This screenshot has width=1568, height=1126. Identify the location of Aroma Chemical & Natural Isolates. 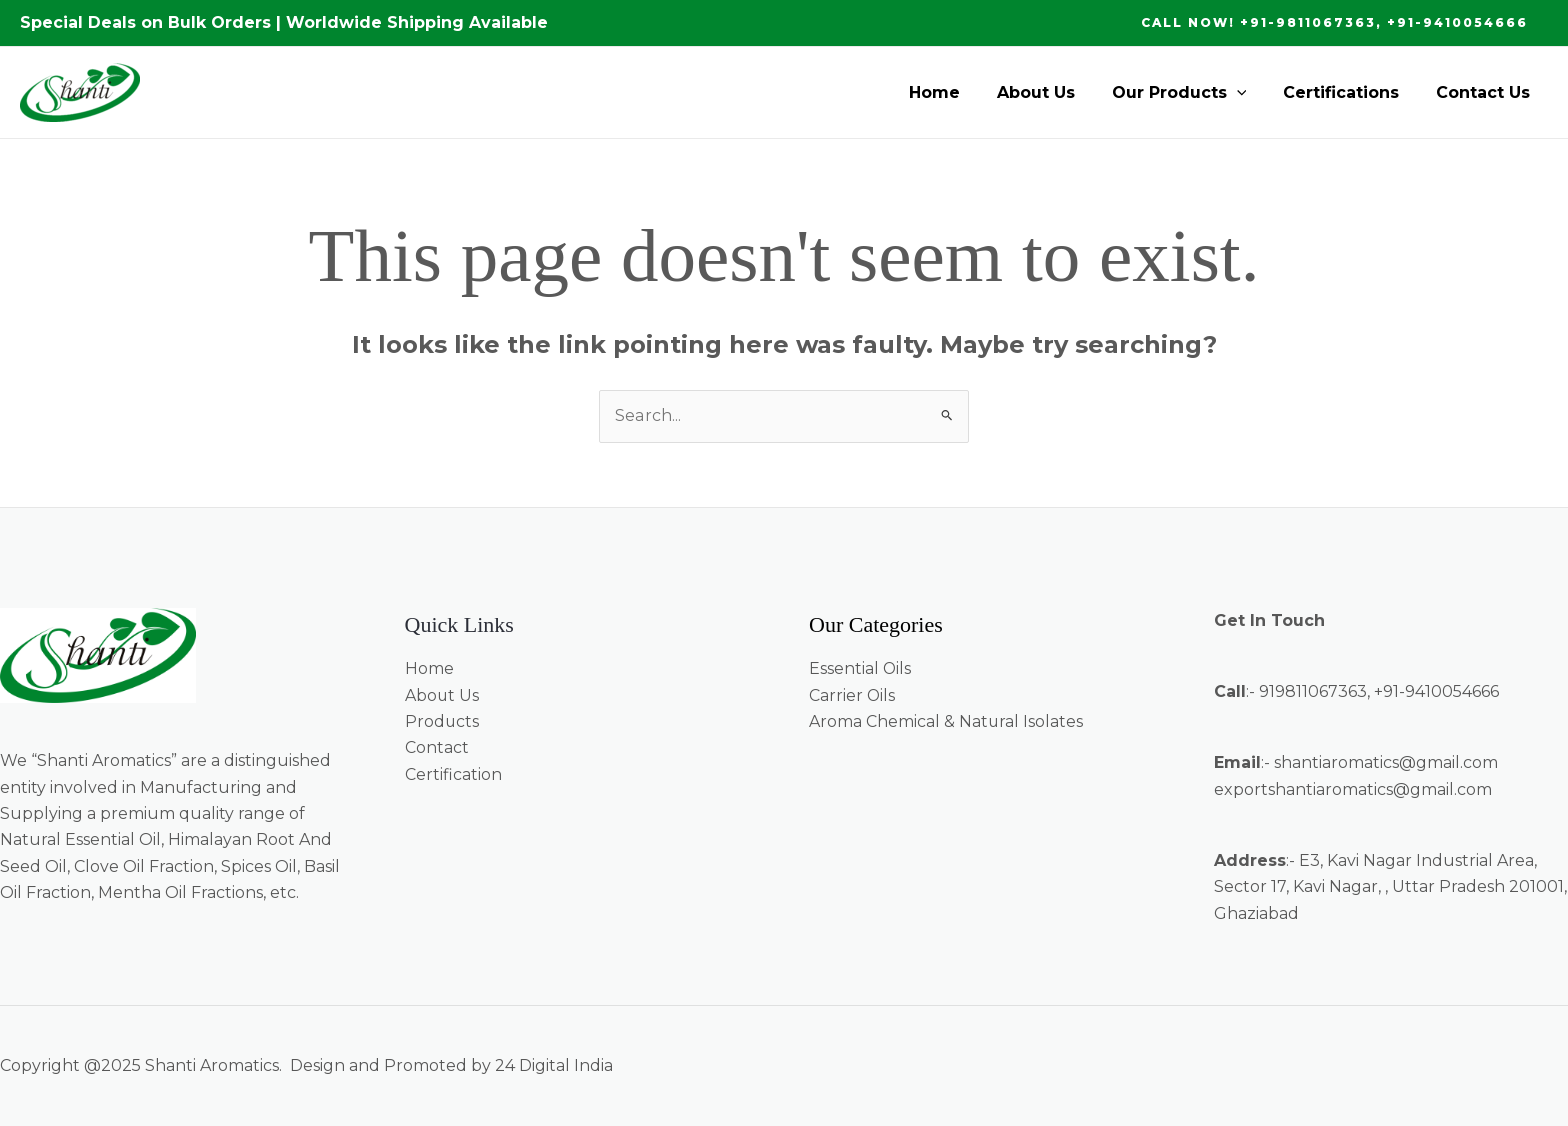
(946, 721).